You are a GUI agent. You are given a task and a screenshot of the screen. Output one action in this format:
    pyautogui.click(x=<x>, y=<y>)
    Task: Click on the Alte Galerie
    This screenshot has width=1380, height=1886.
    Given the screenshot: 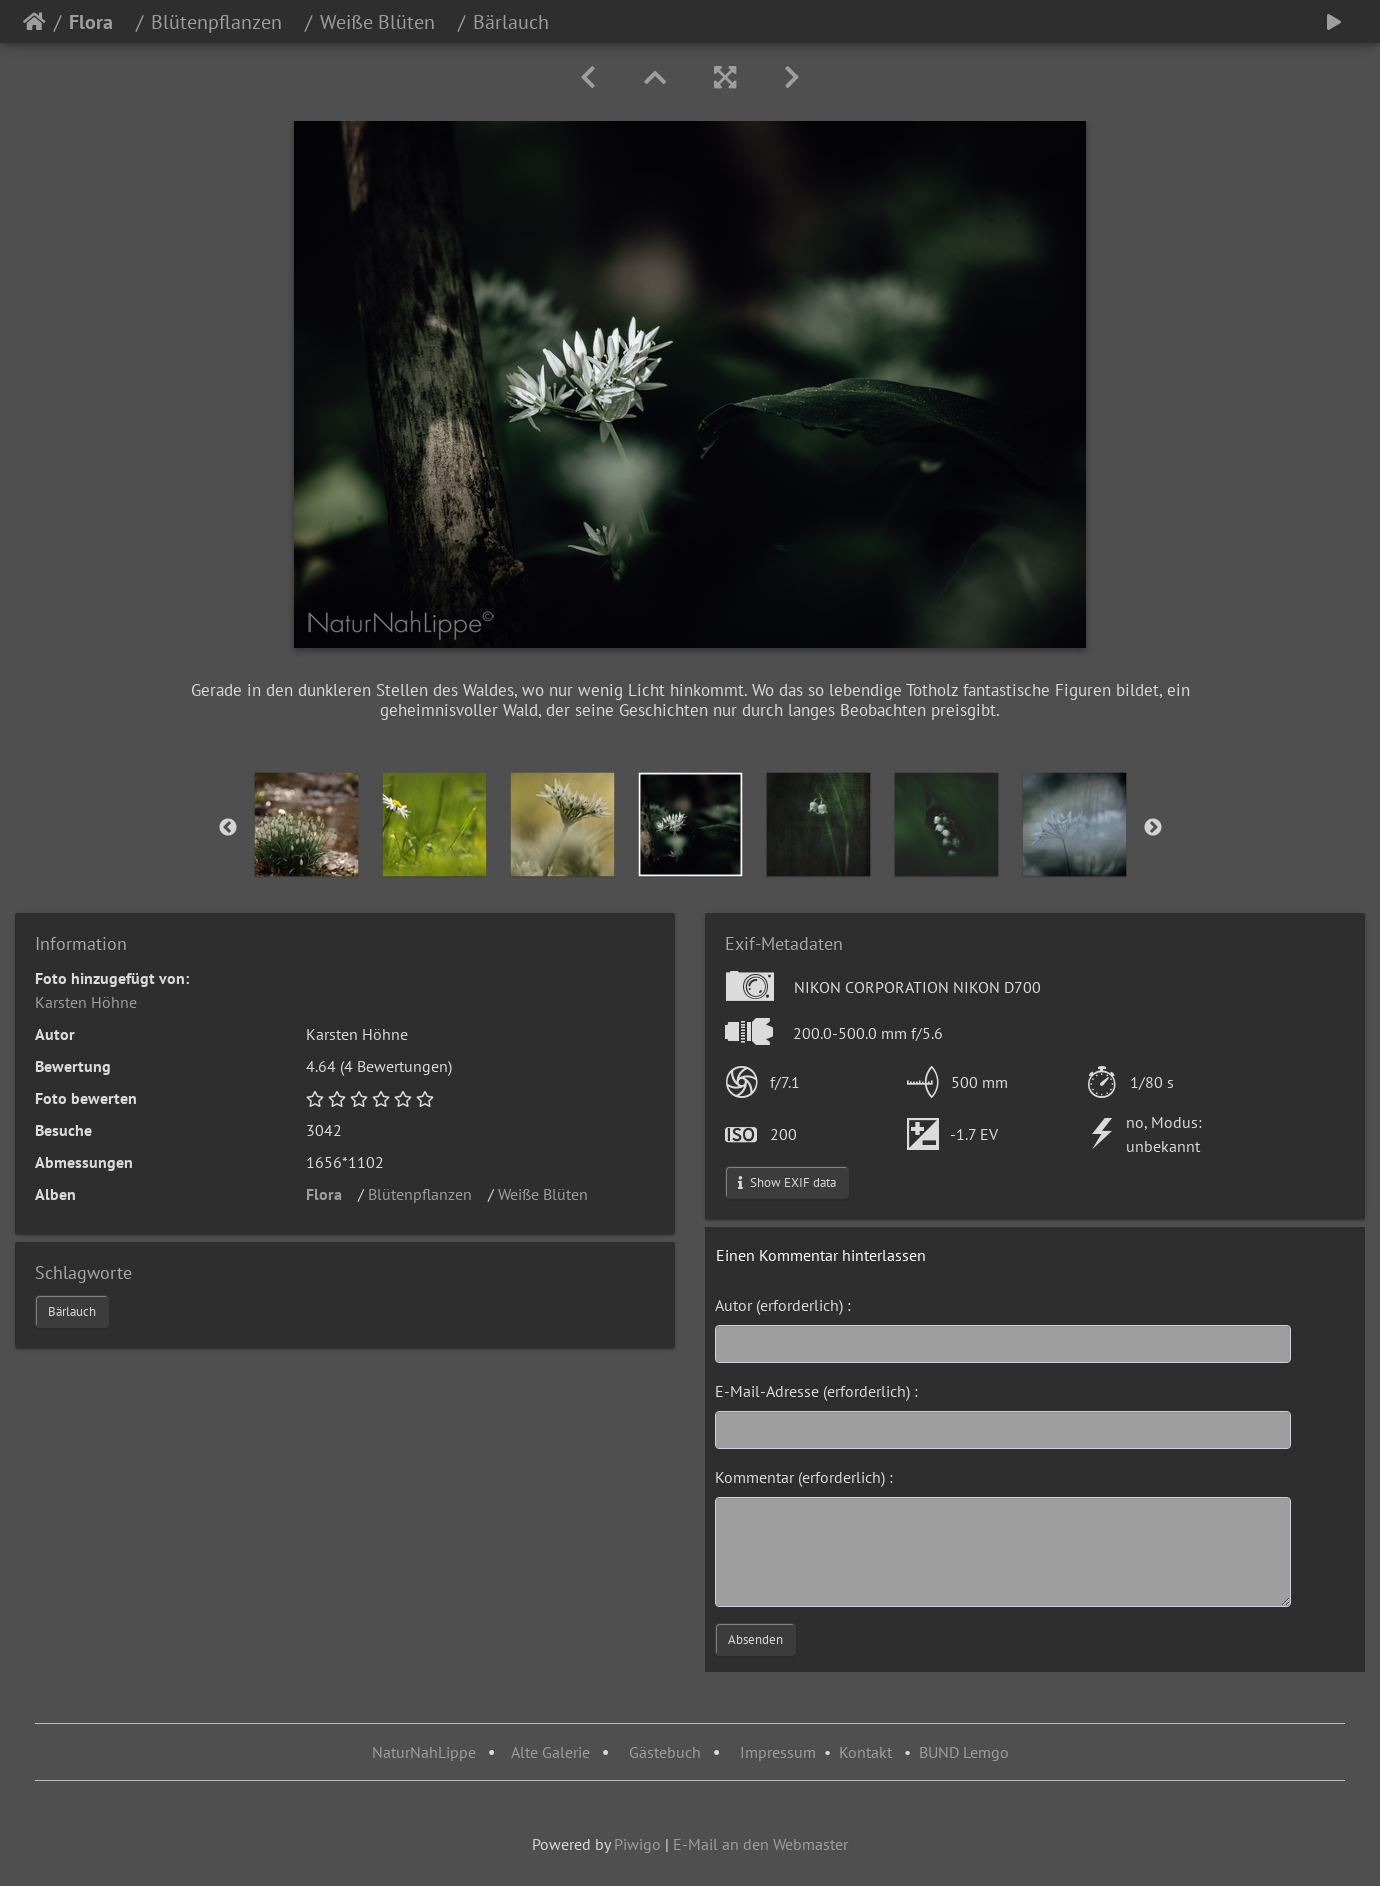 What is the action you would take?
    pyautogui.click(x=550, y=1752)
    